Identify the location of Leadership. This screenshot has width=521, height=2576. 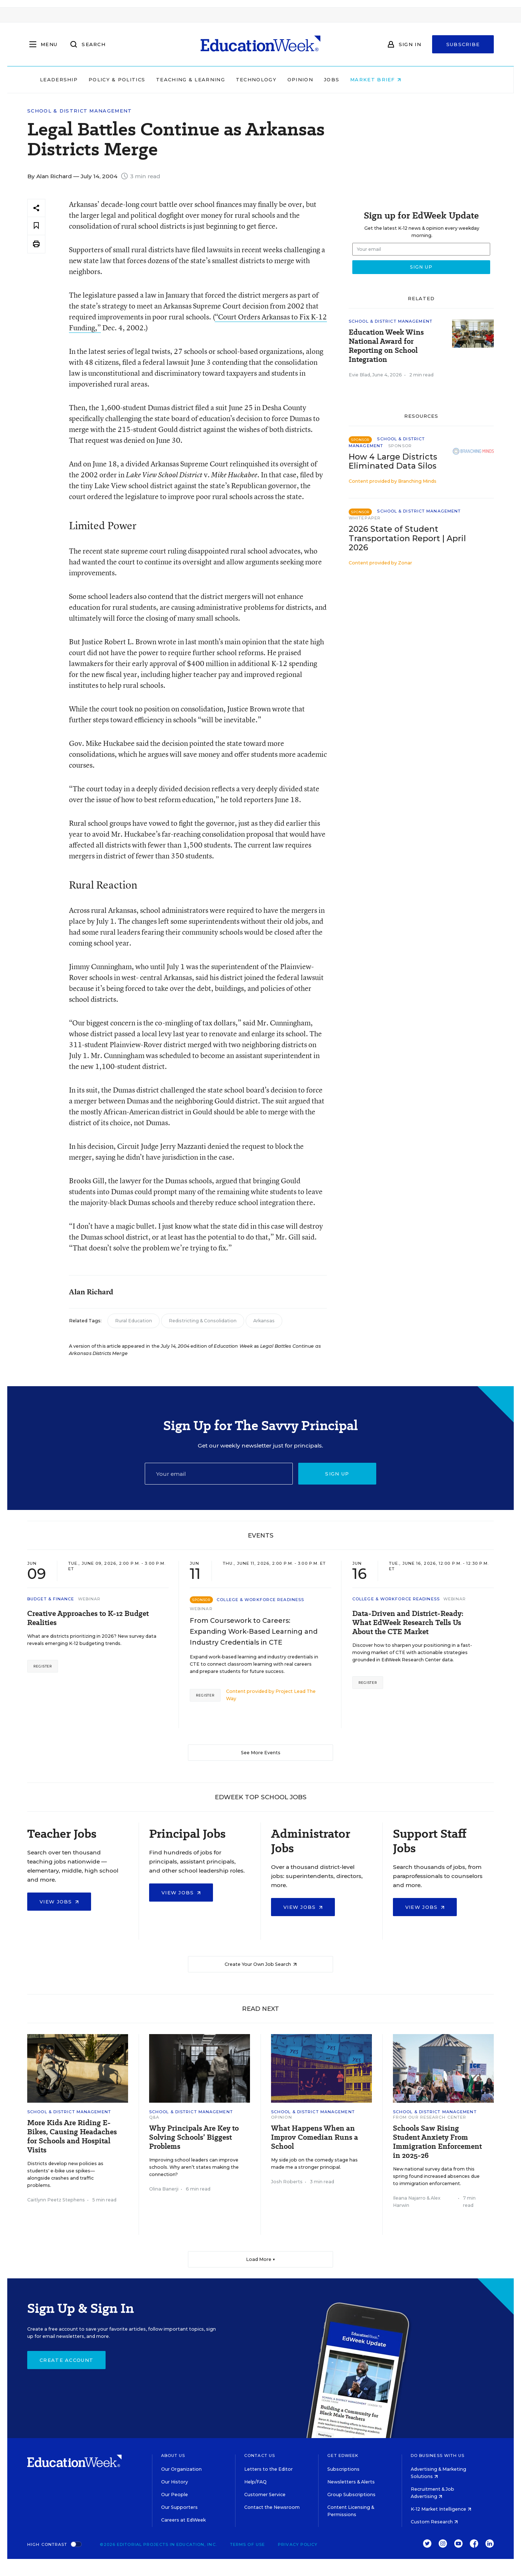
(99, 79).